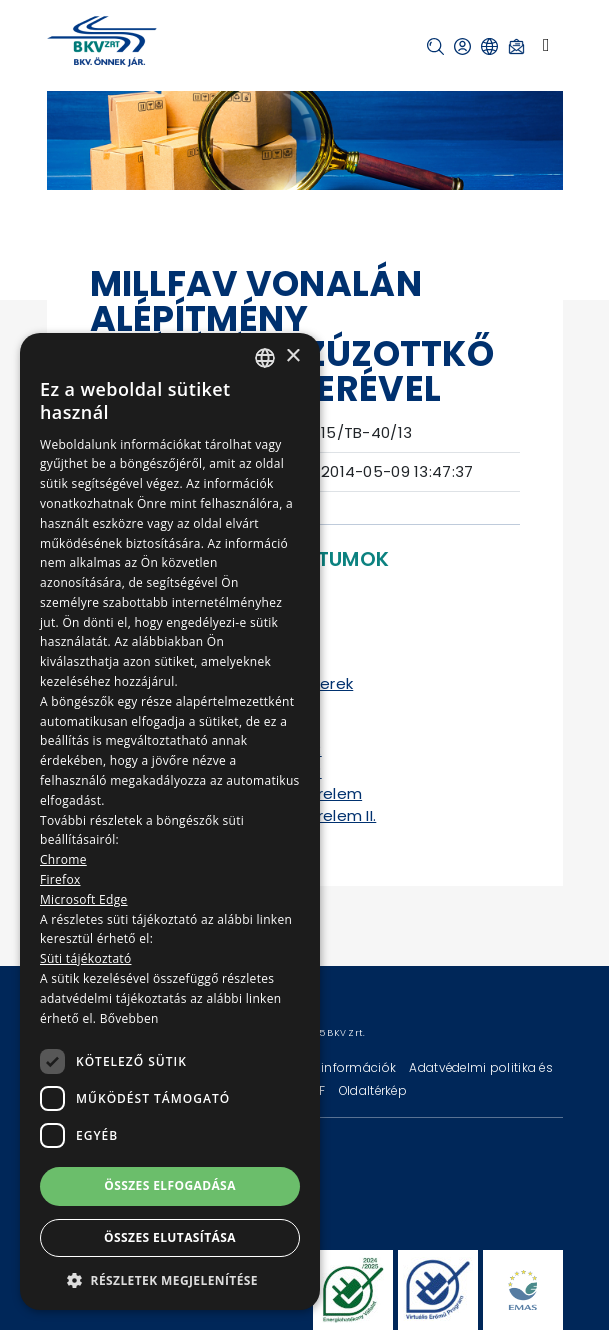  Describe the element at coordinates (84, 899) in the screenshot. I see `Microsoft Edge` at that location.